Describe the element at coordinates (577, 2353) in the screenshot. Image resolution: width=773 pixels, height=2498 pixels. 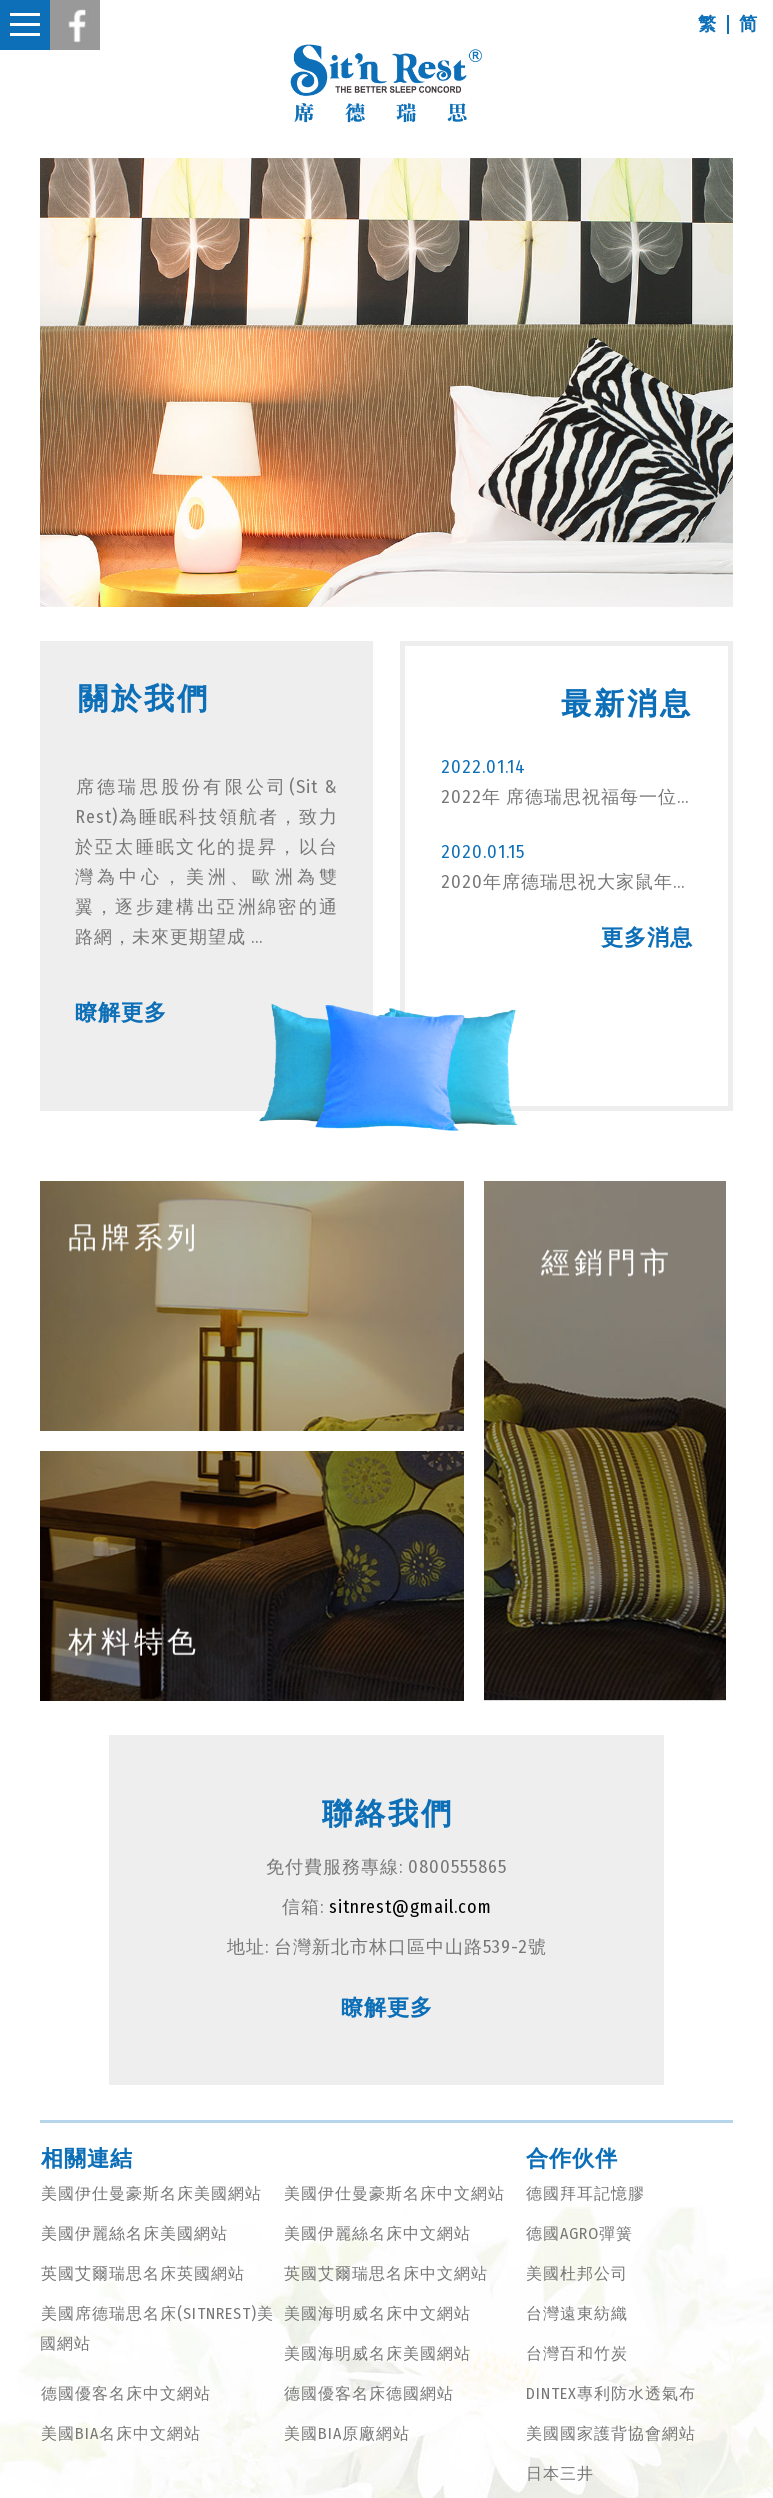
I see `台灣百和竹炭` at that location.